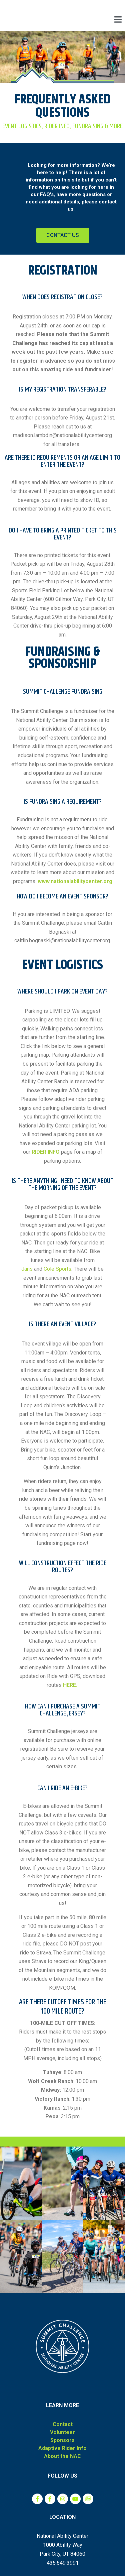 Image resolution: width=125 pixels, height=2576 pixels. What do you see at coordinates (57, 1269) in the screenshot?
I see `Cole Sports` at bounding box center [57, 1269].